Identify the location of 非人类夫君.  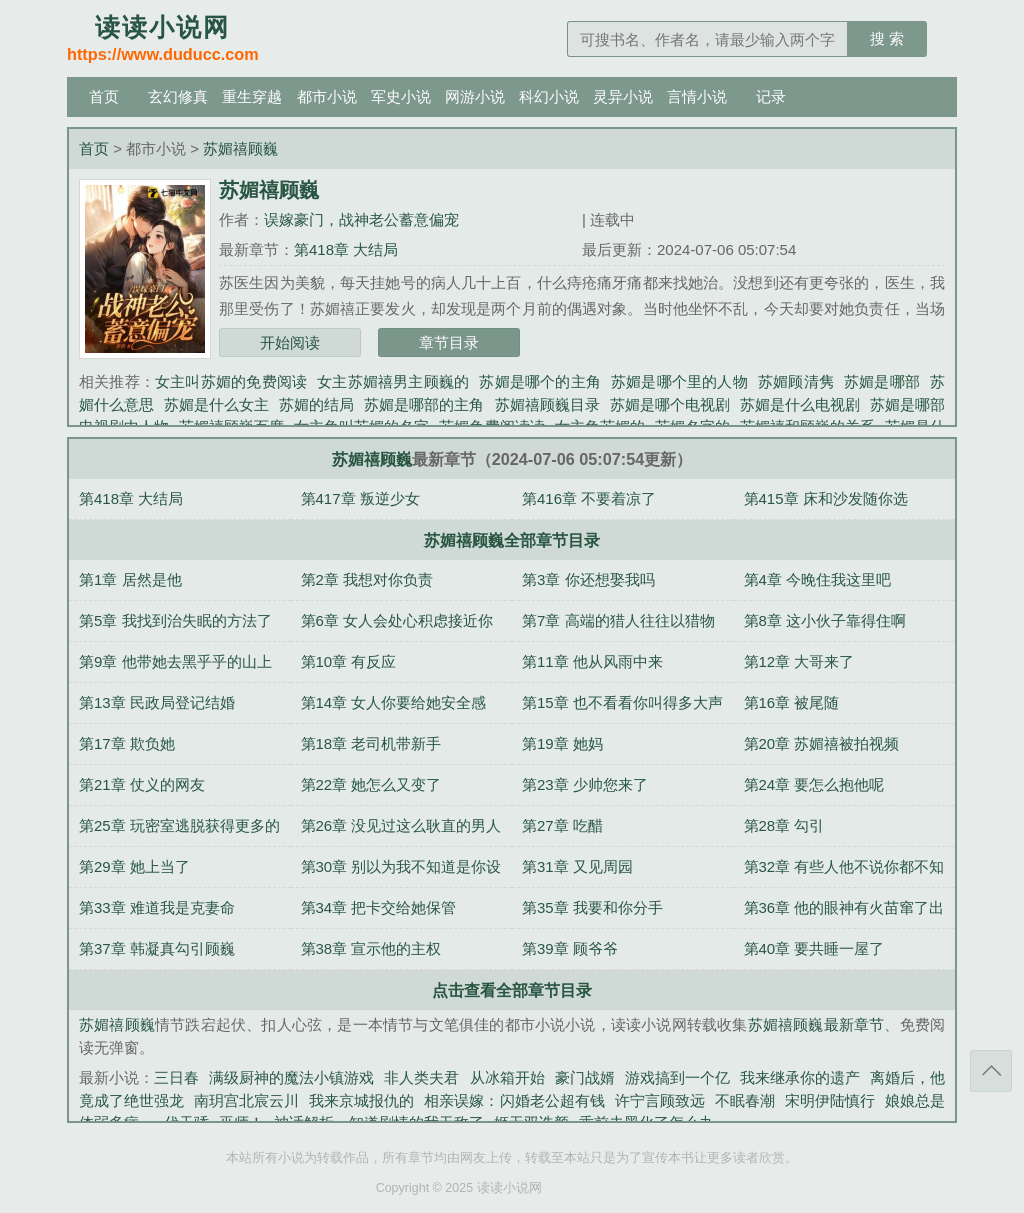
(421, 1077).